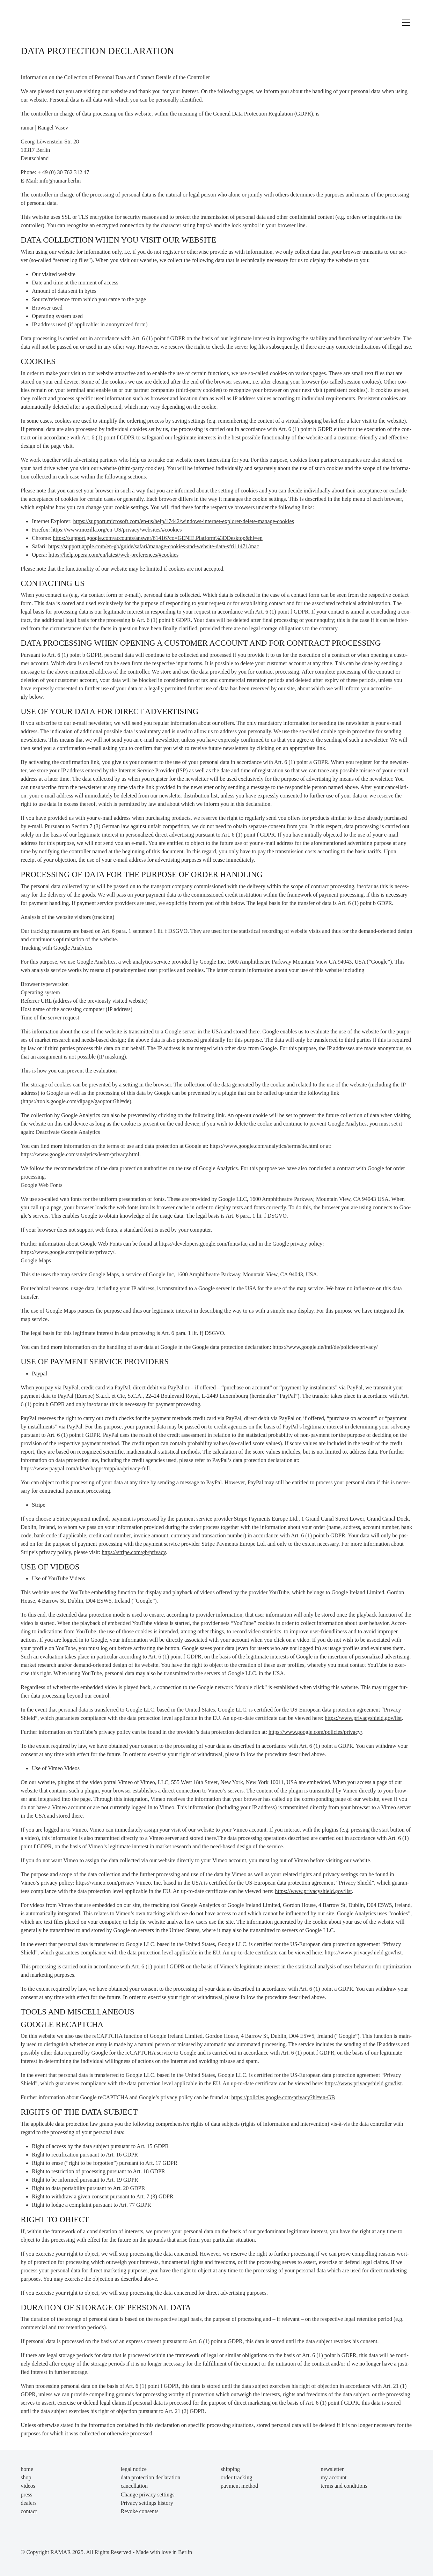 The width and height of the screenshot is (433, 2576). I want to click on videos, so click(28, 2486).